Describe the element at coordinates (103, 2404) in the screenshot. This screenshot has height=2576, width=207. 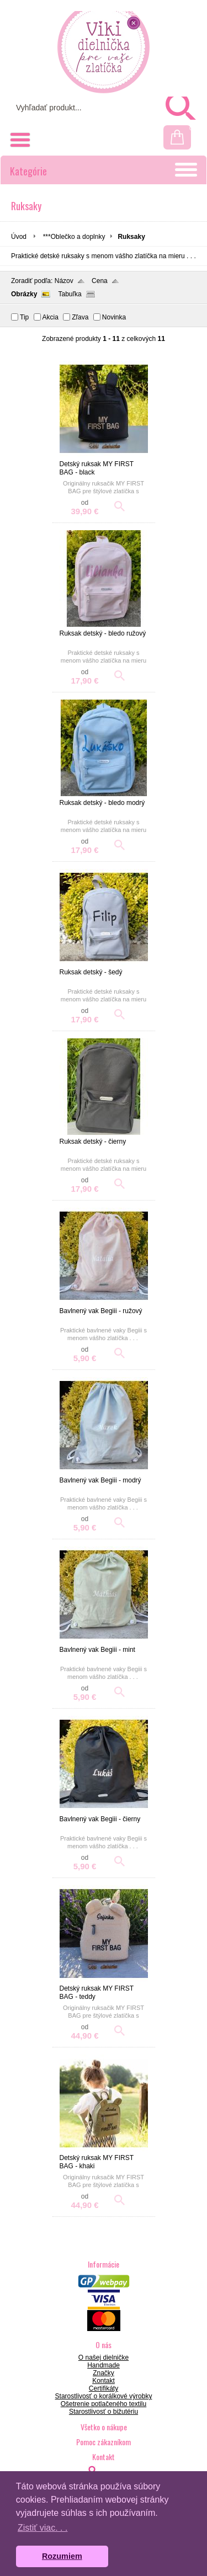
I see `Ošetrenie potlačeného textilu` at that location.